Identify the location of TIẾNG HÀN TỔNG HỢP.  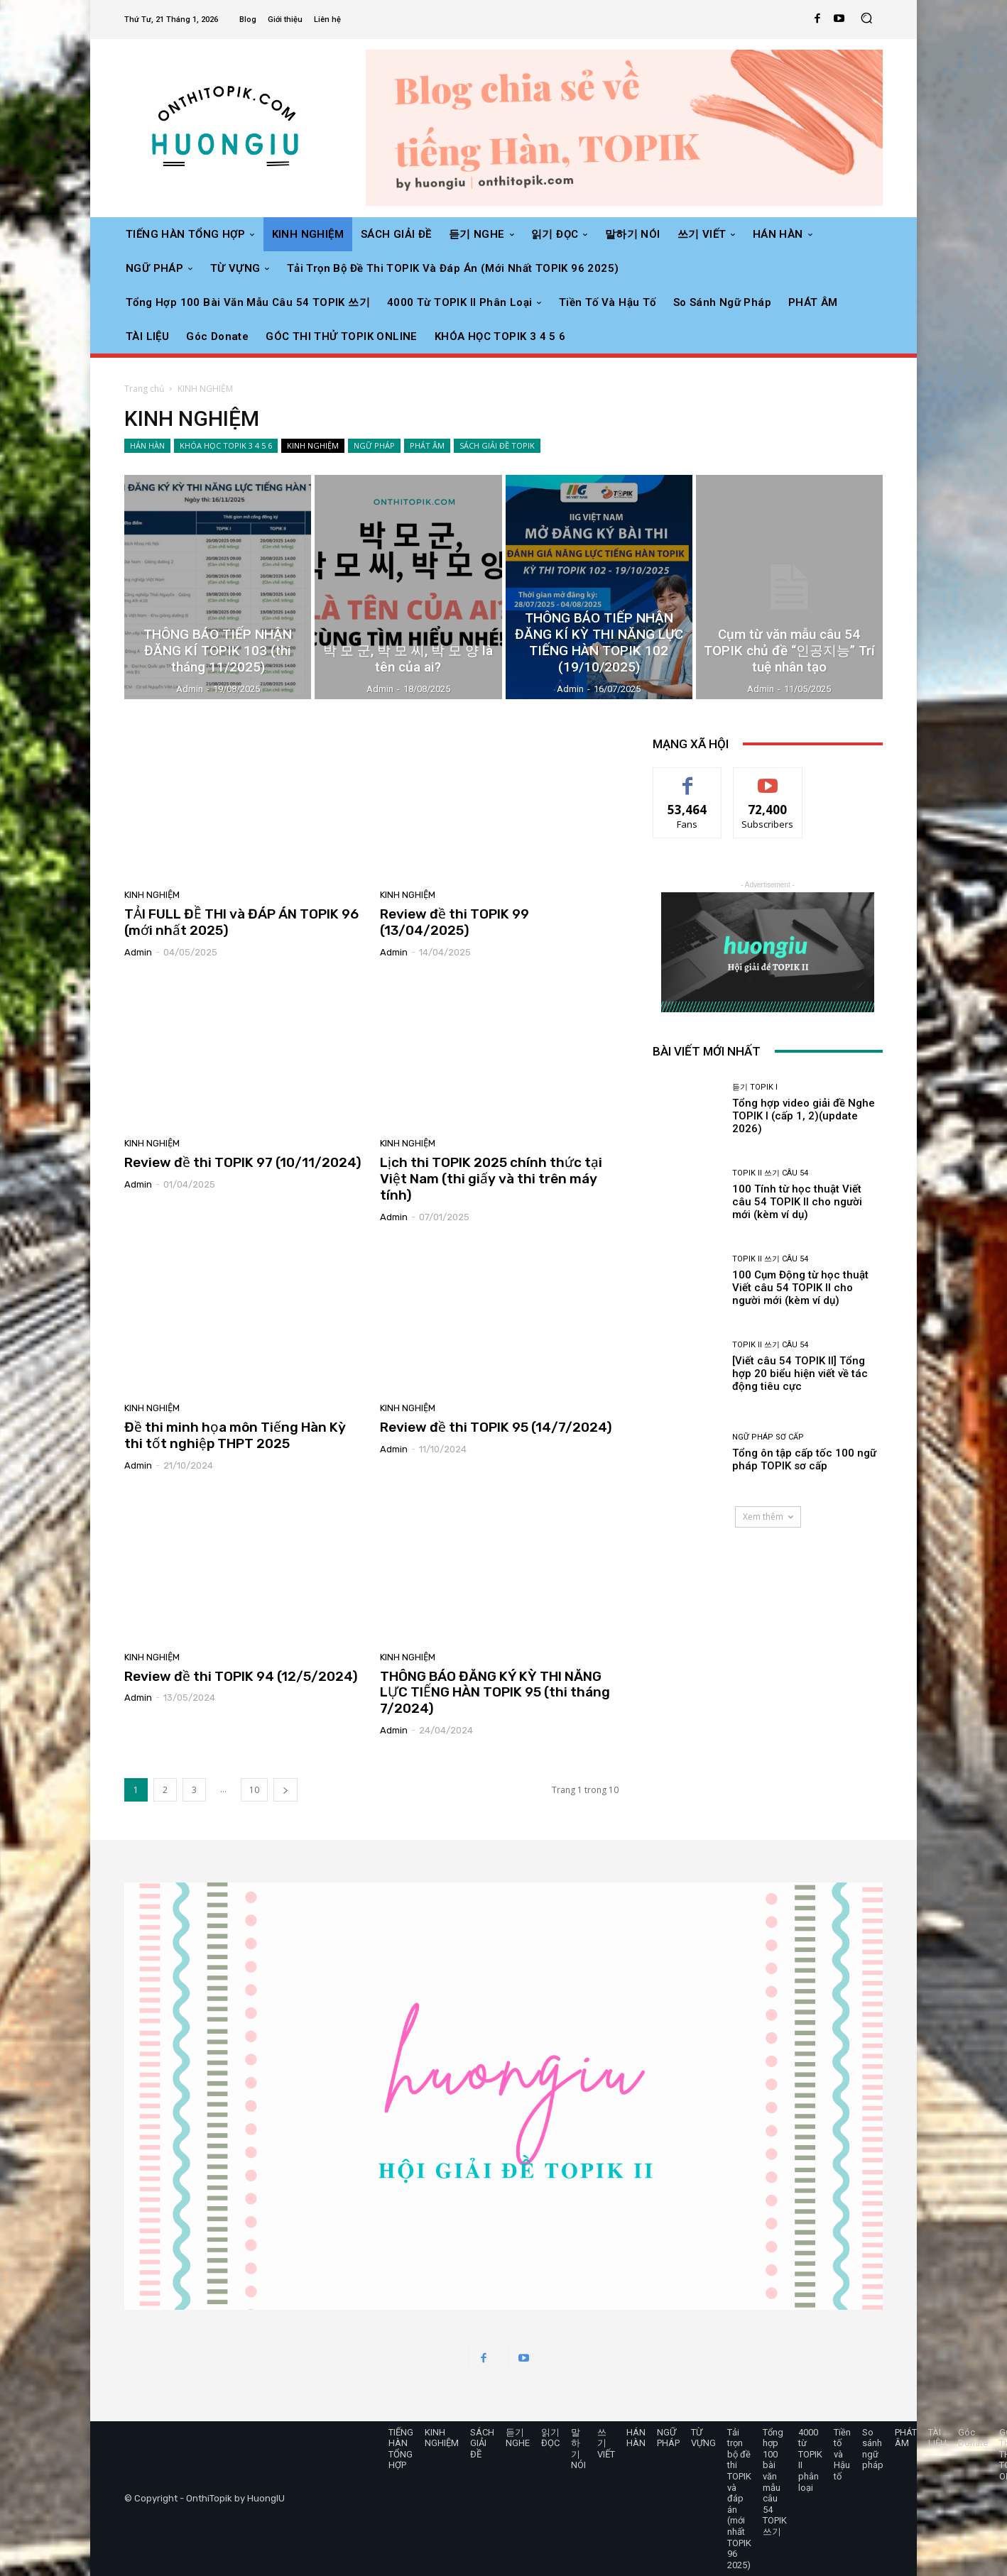
(400, 2449).